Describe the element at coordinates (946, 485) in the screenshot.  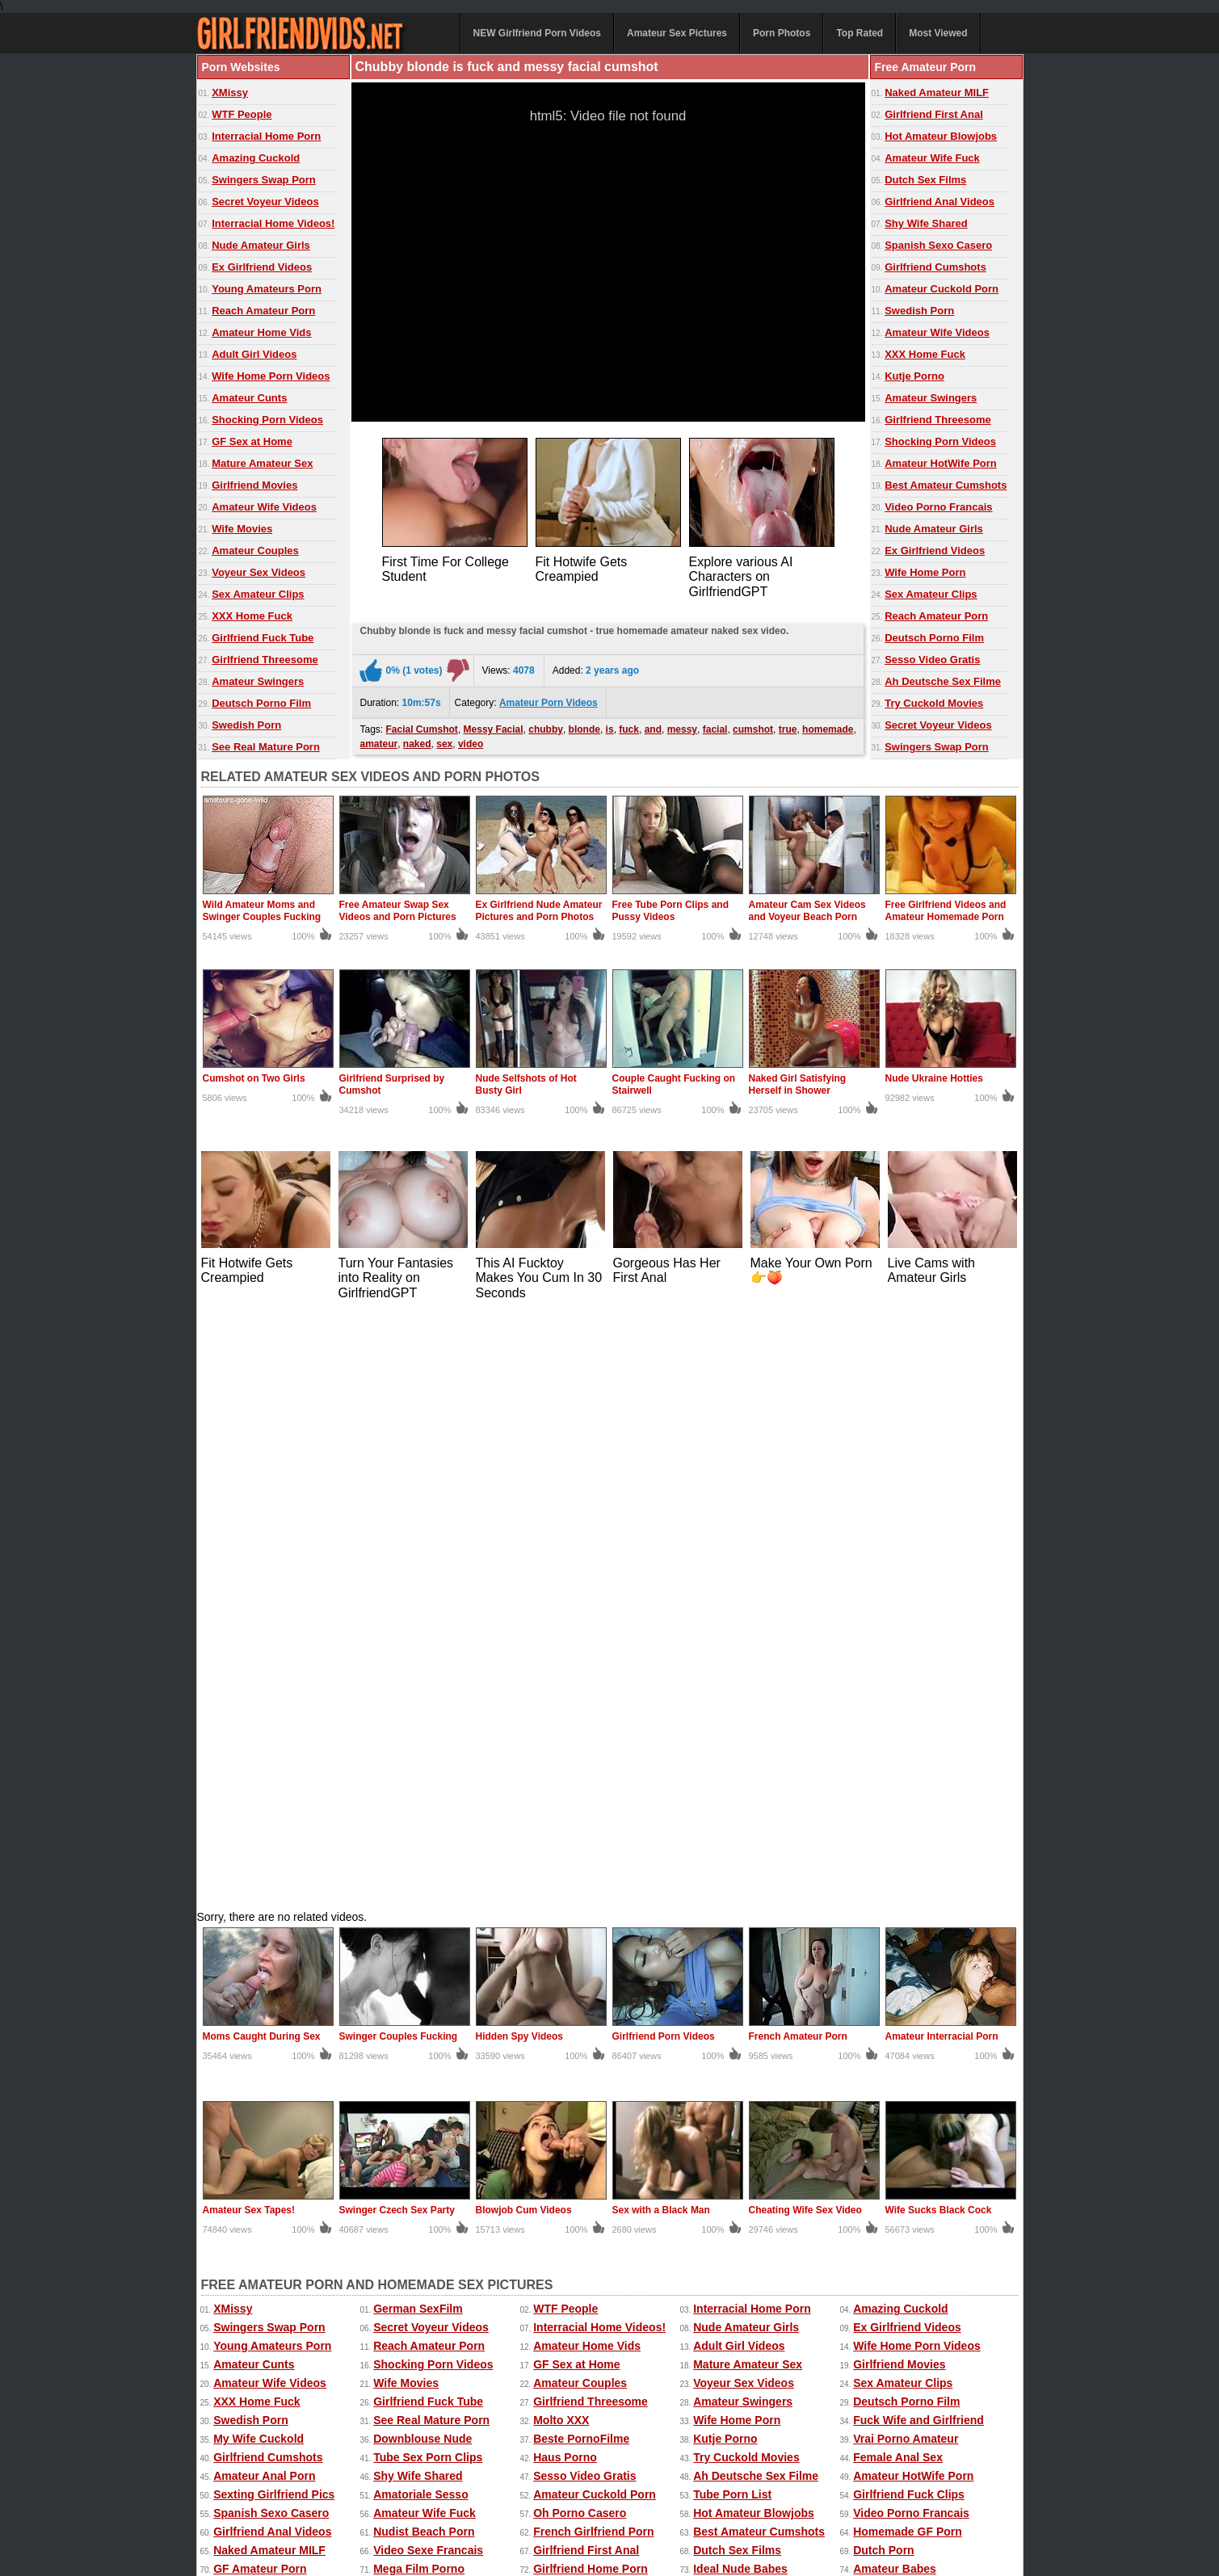
I see `Best Amateur Cumshots` at that location.